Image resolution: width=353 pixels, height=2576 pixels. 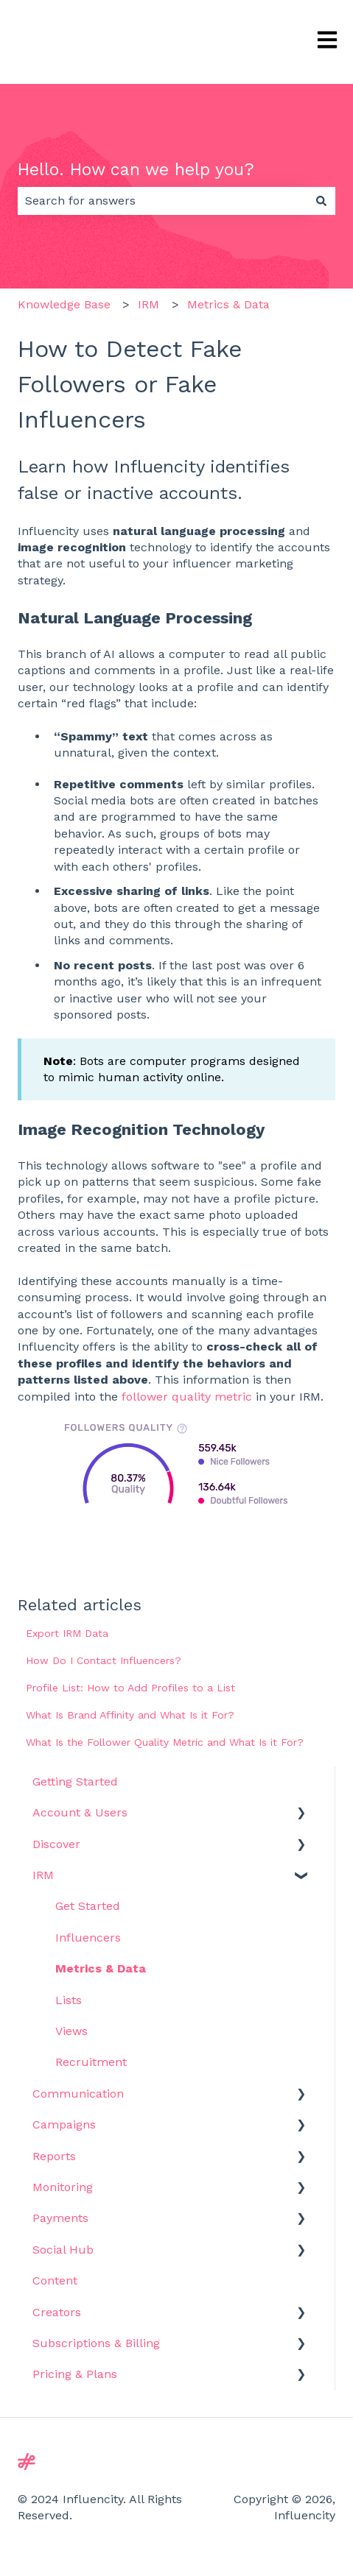 What do you see at coordinates (63, 2250) in the screenshot?
I see `Social Hub [menuitem]` at bounding box center [63, 2250].